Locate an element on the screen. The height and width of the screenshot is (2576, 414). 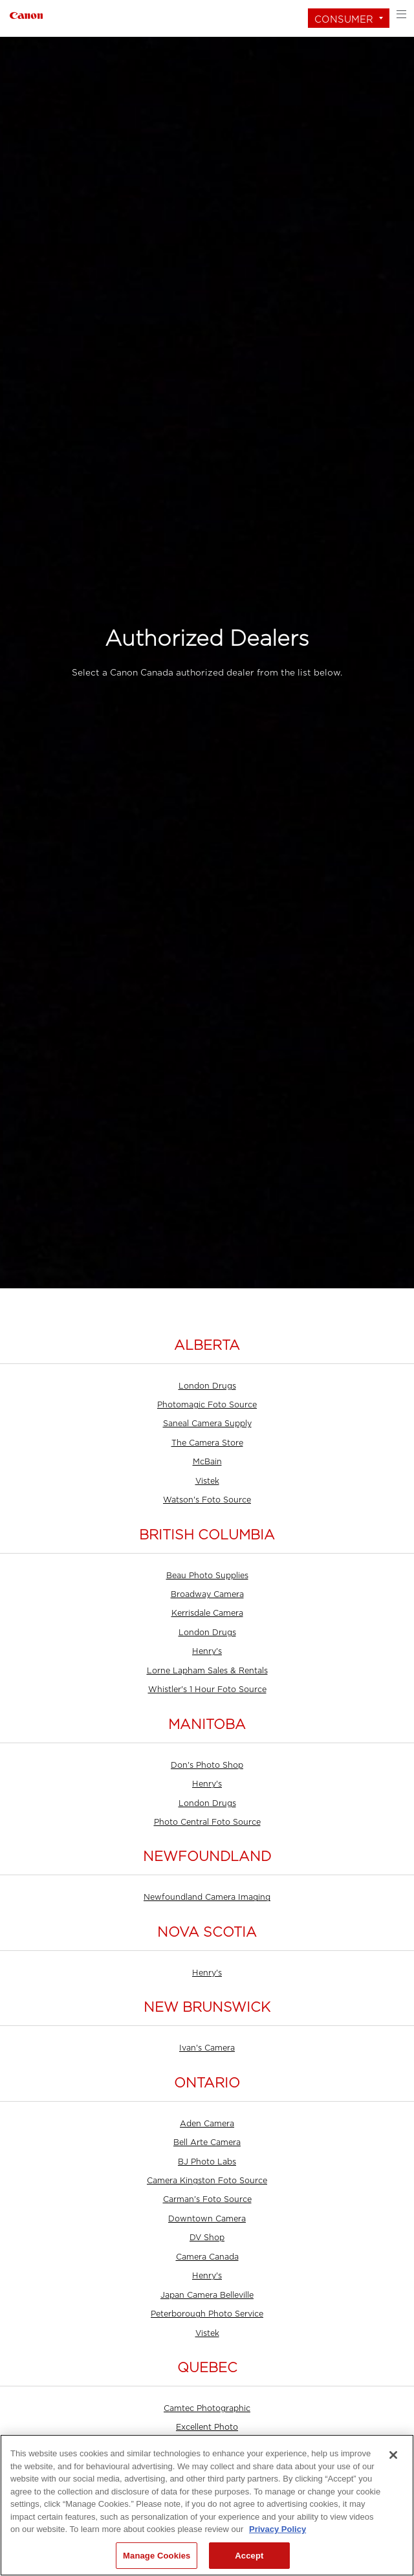
Bell Arte Camera is located at coordinates (207, 2142).